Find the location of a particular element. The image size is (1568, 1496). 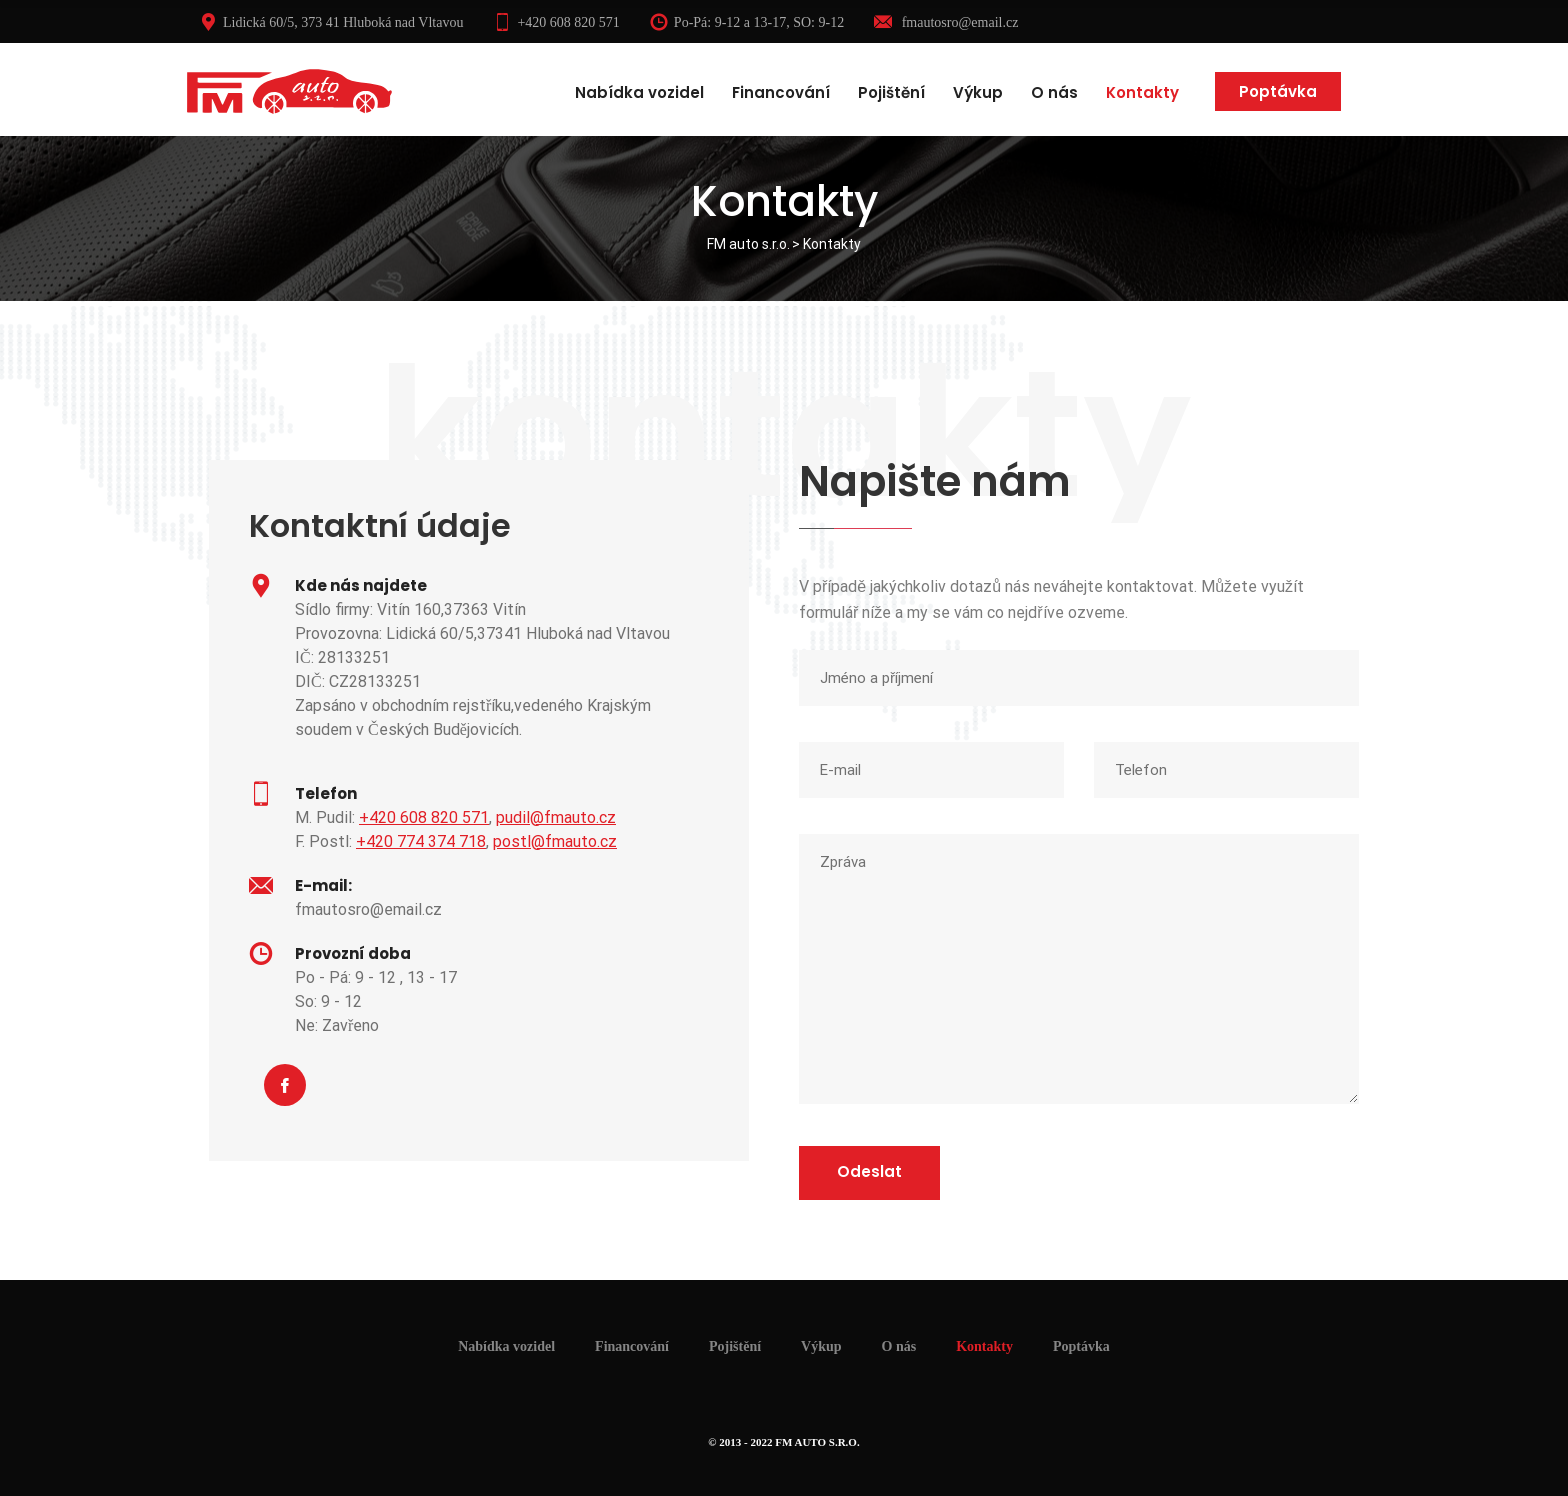

Kontakty is located at coordinates (1142, 92).